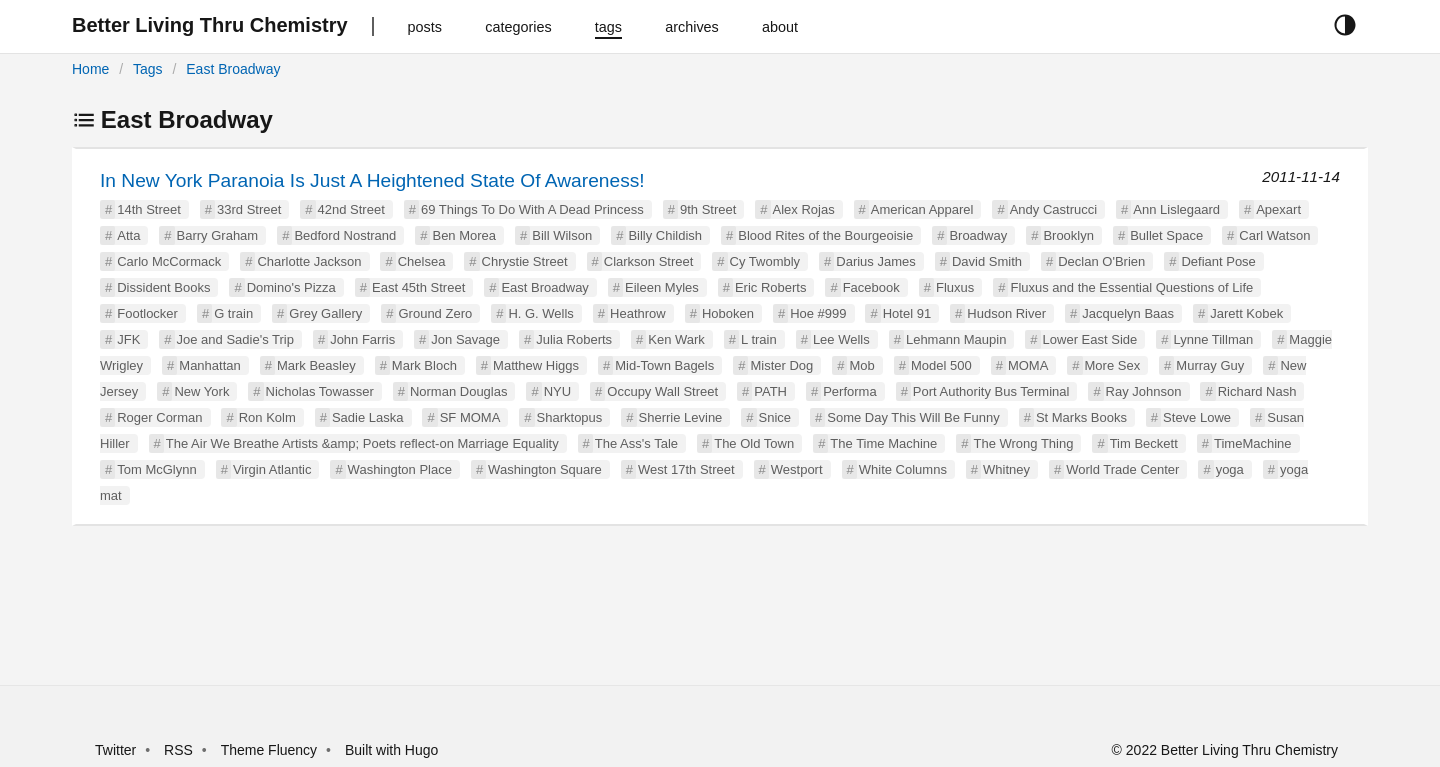 This screenshot has width=1440, height=767. What do you see at coordinates (128, 339) in the screenshot?
I see `JFK` at bounding box center [128, 339].